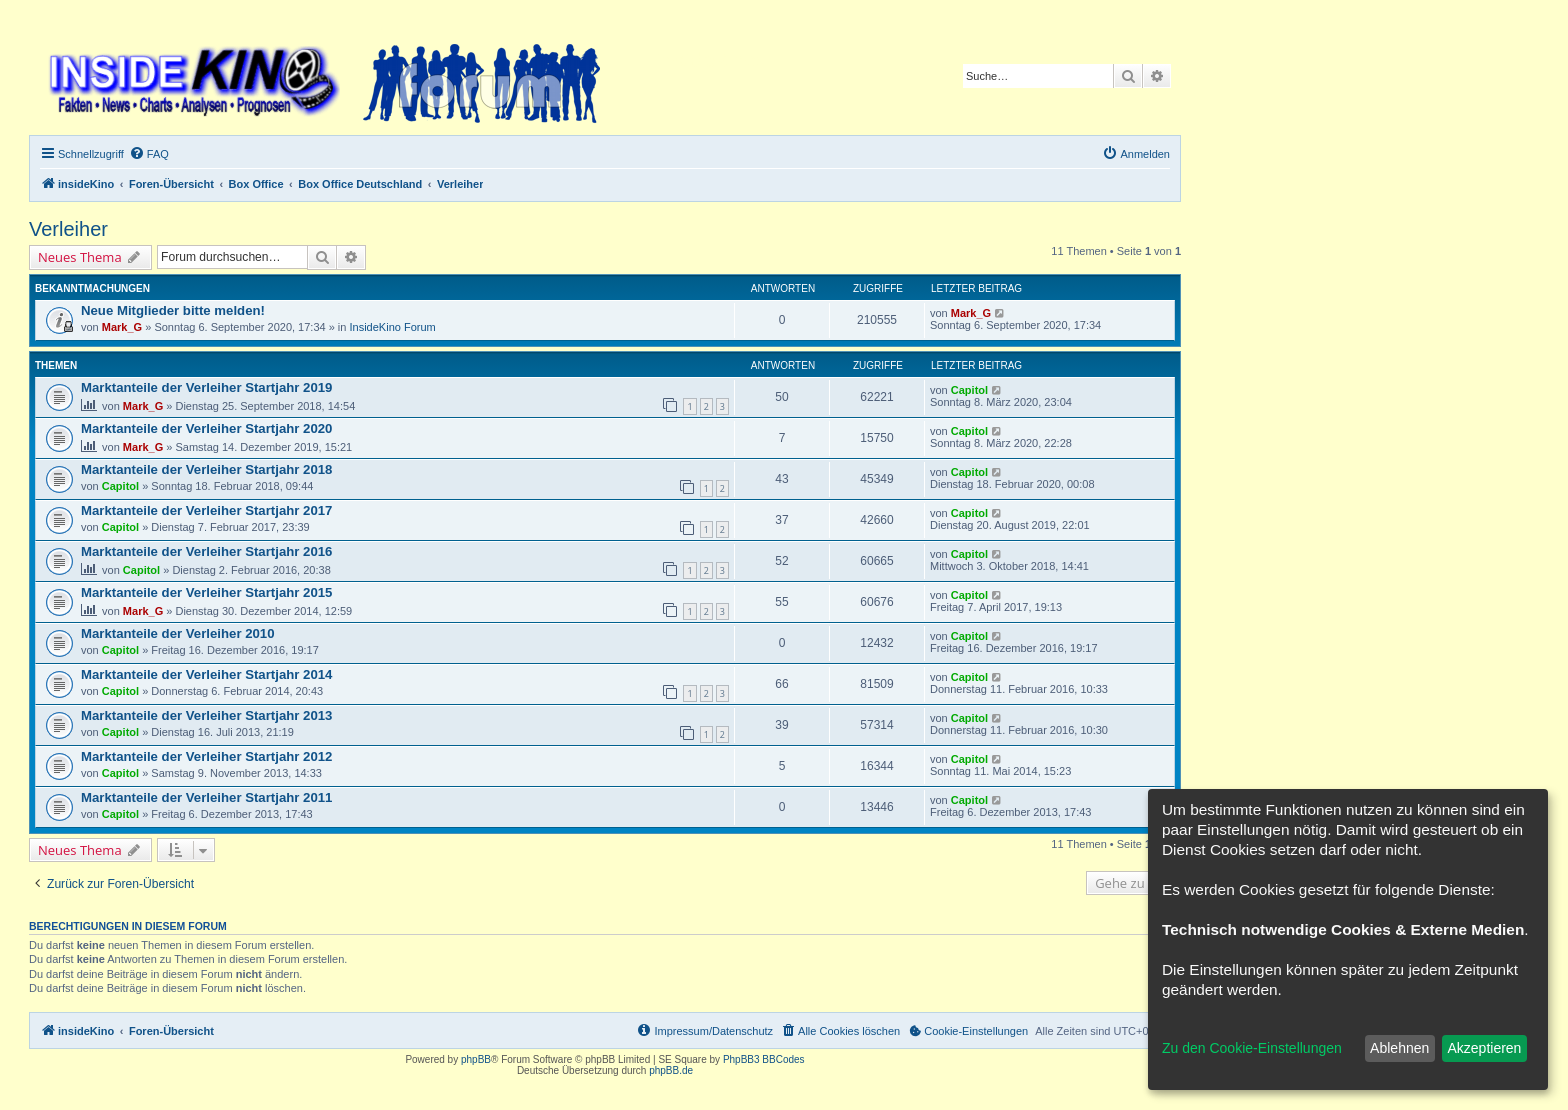 The image size is (1568, 1110). I want to click on Marktanteile der Verleiher Startjahr 2015, so click(206, 592).